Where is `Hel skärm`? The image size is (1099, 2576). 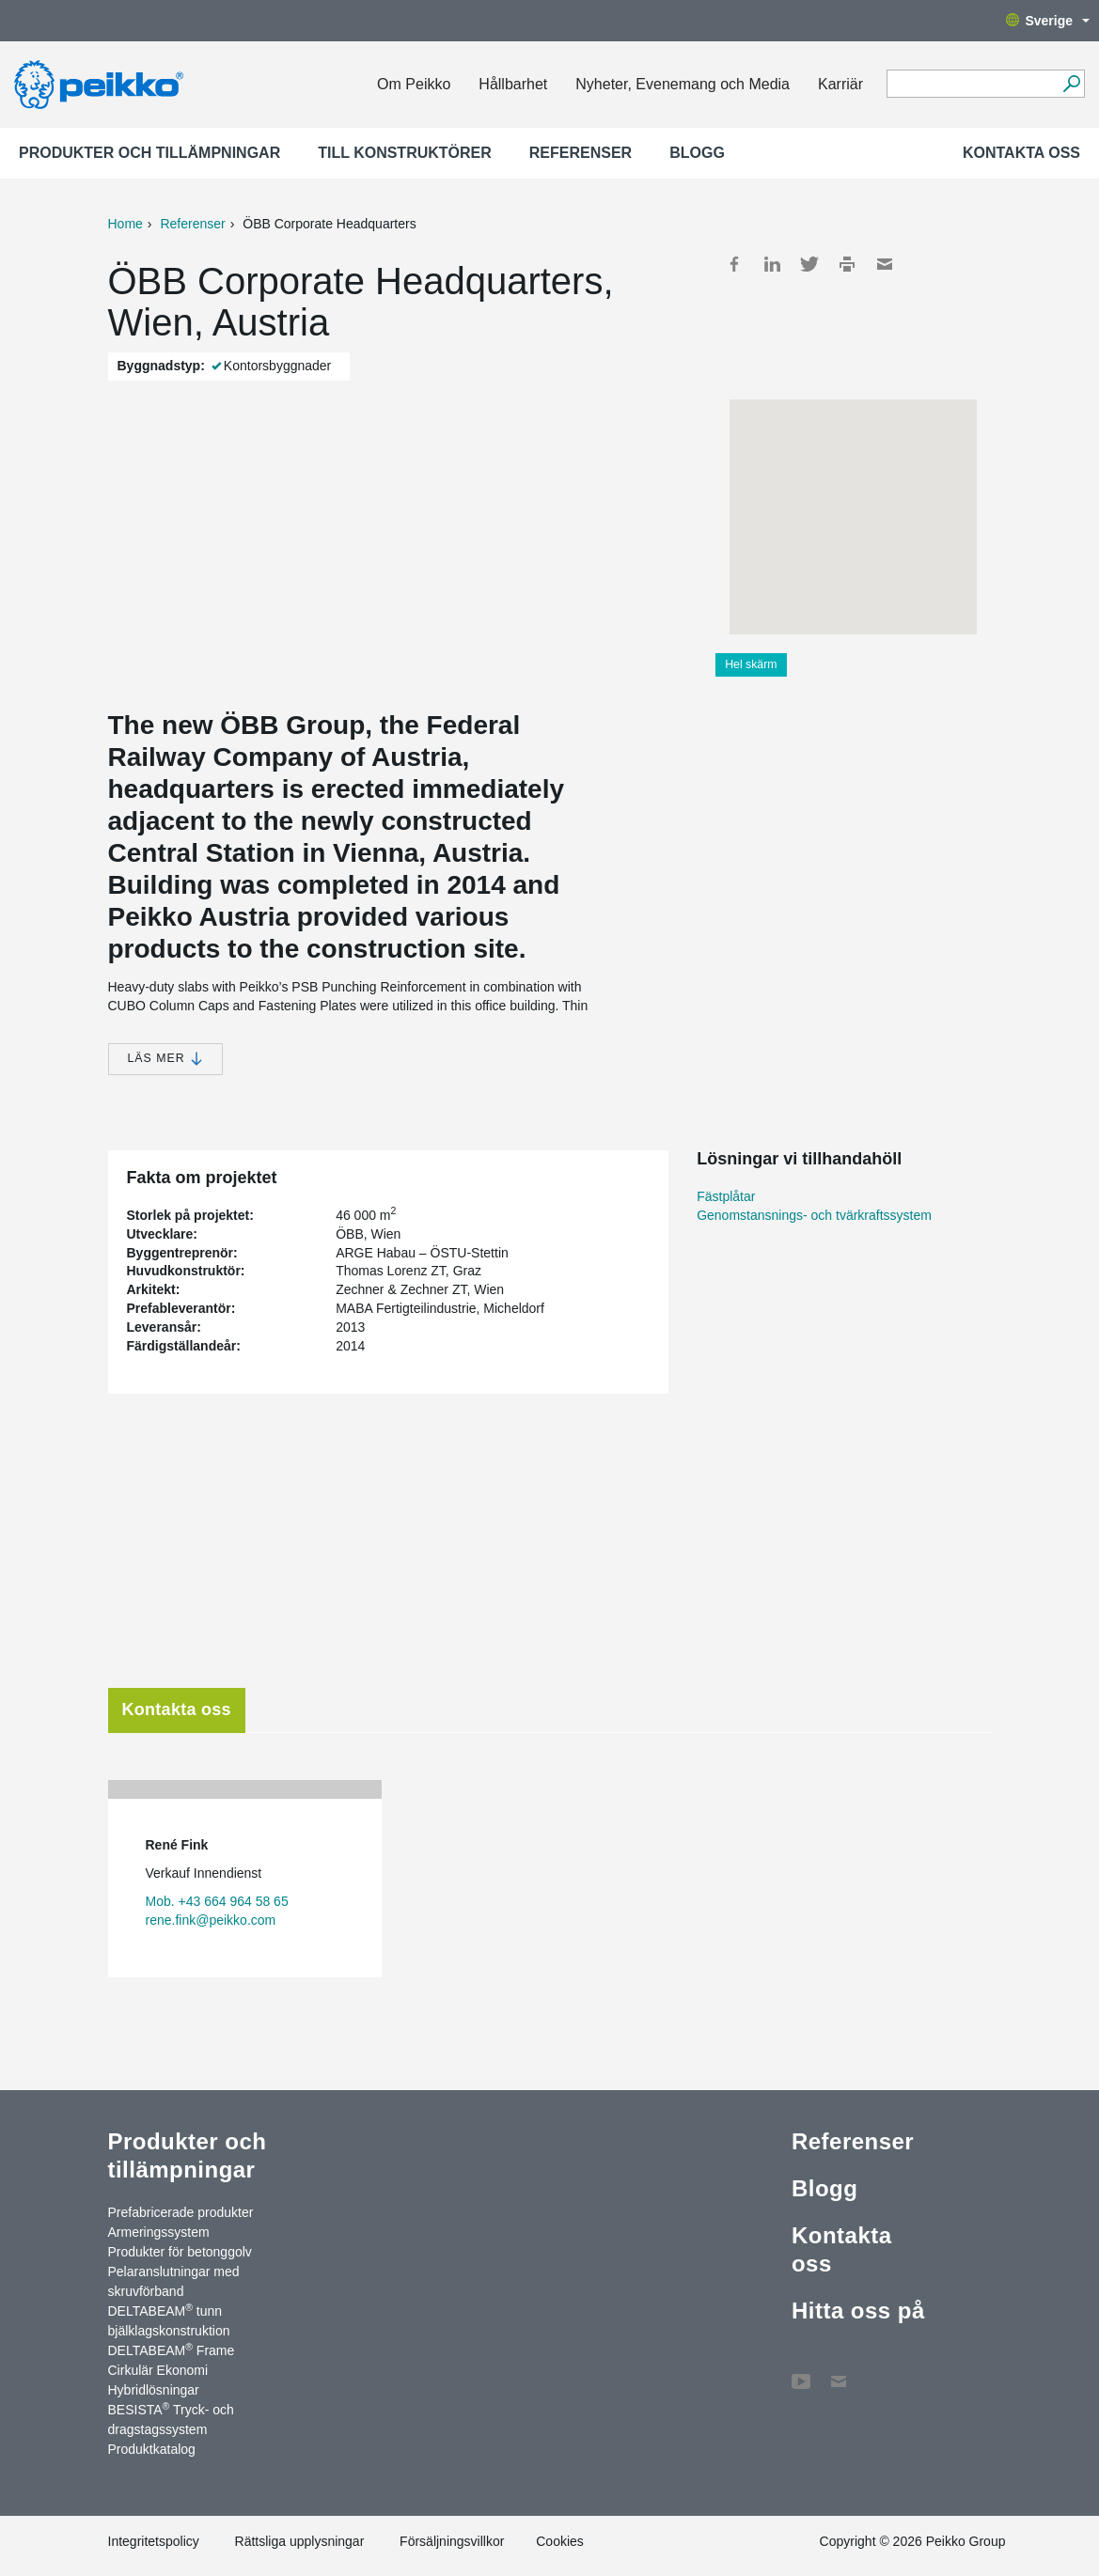 Hel skärm is located at coordinates (751, 664).